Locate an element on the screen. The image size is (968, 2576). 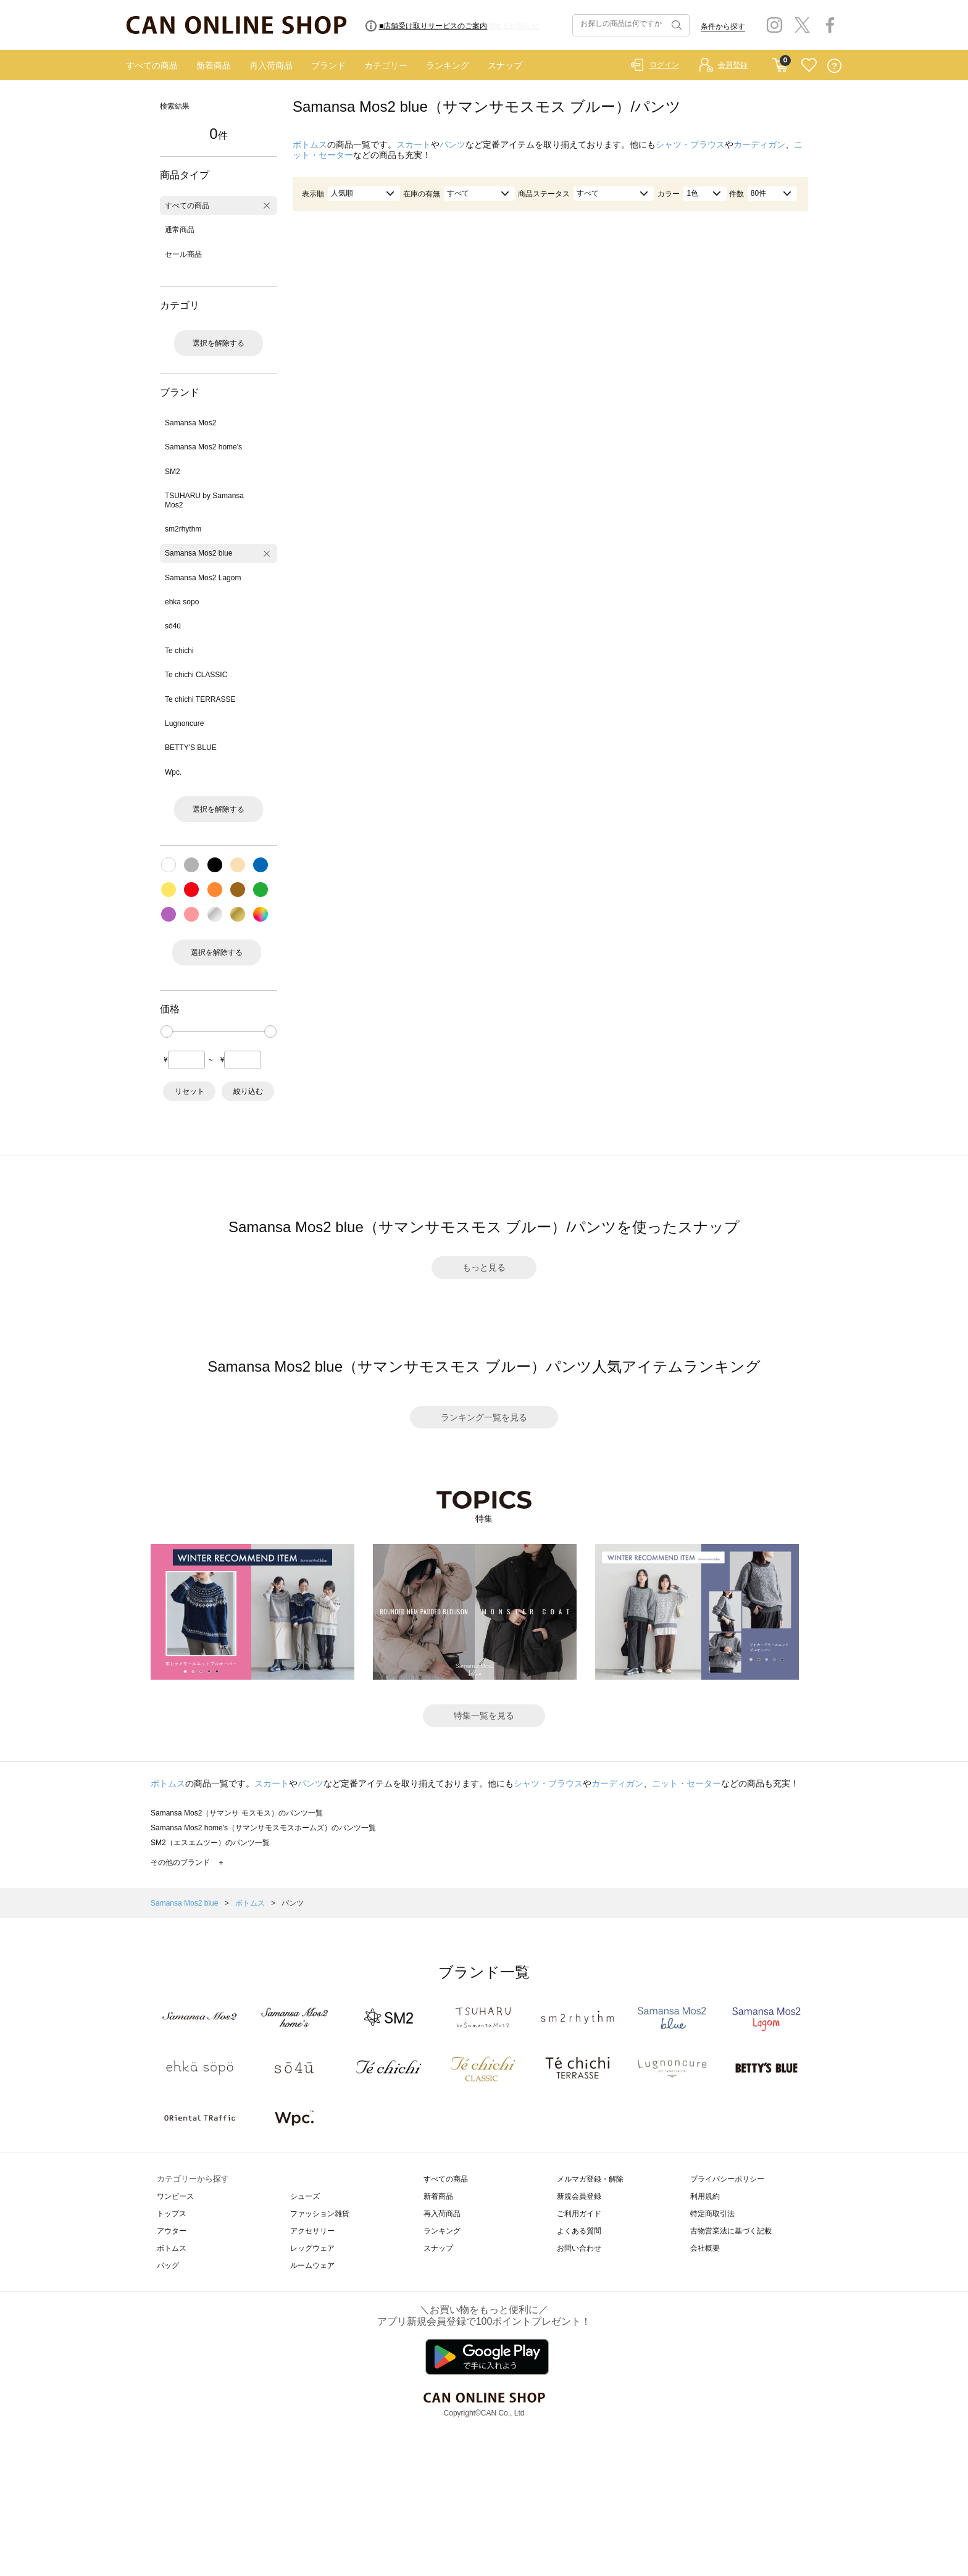
会員登録 is located at coordinates (733, 64).